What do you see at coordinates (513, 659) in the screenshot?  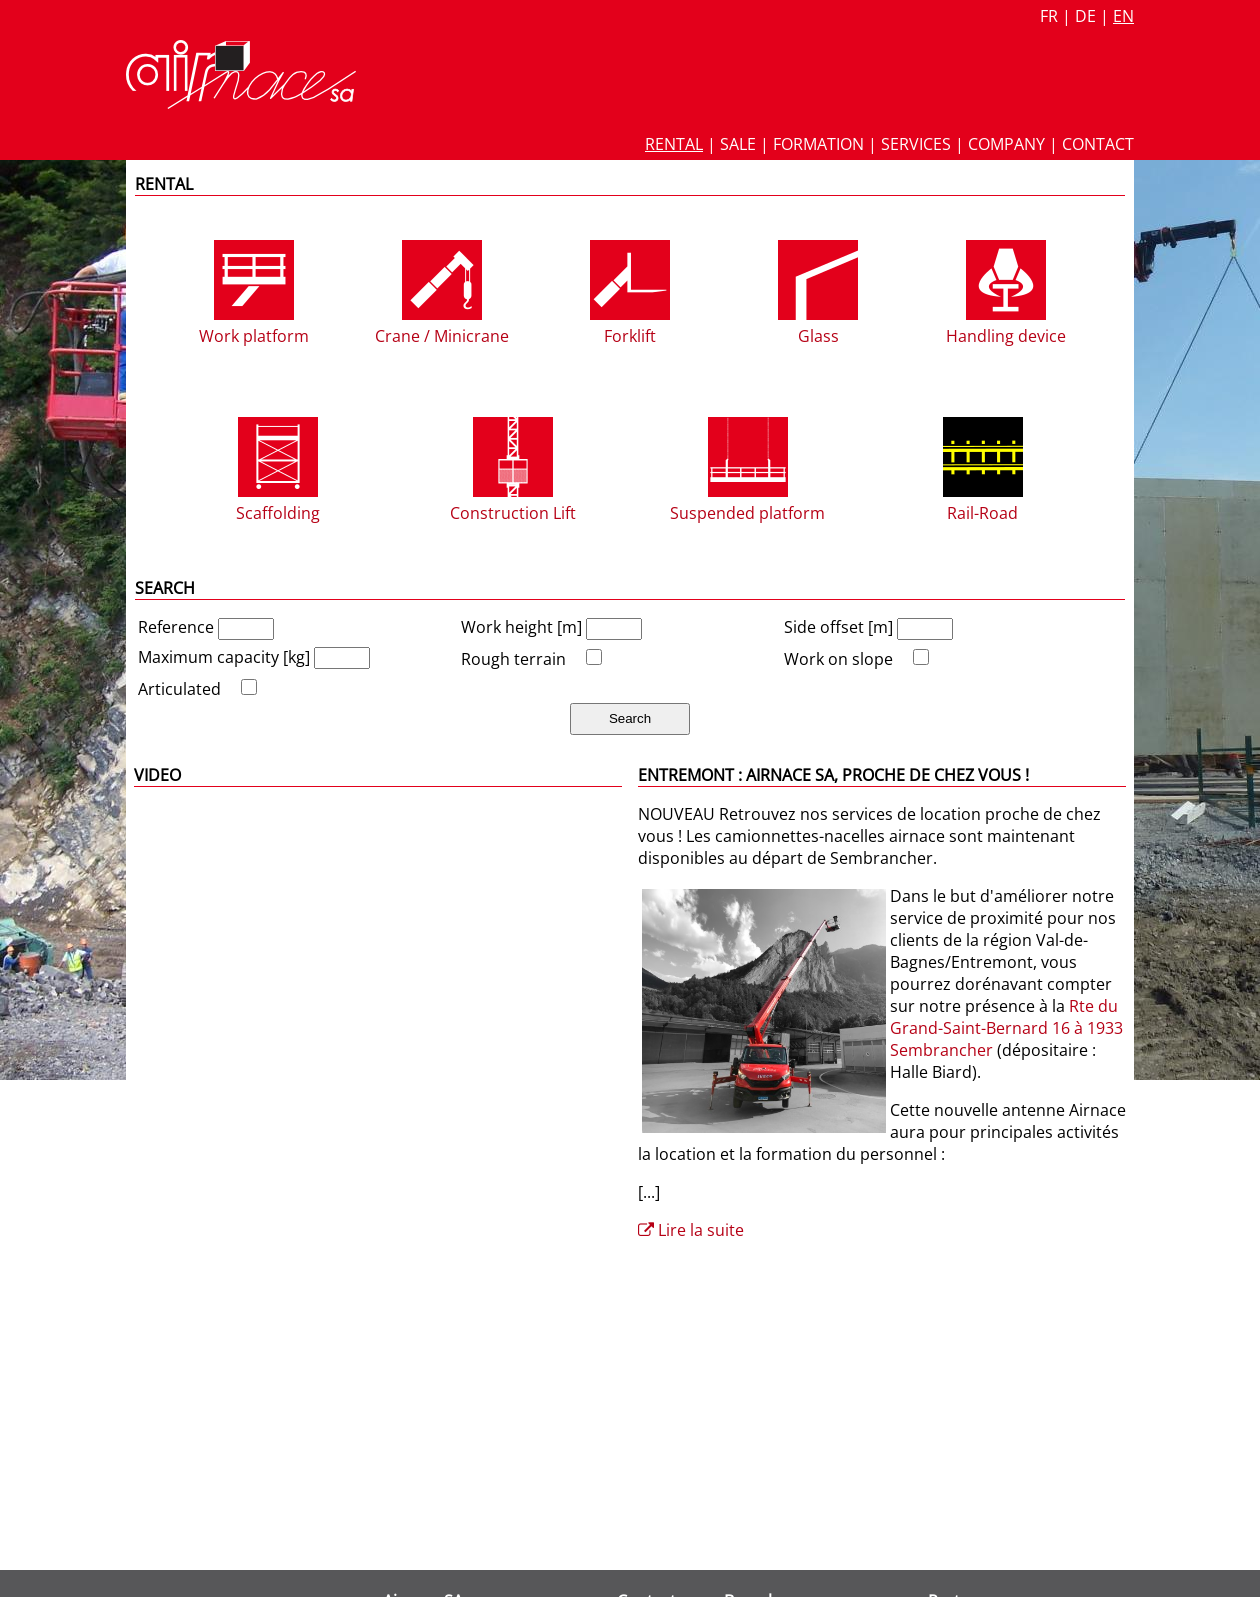 I see `Rough terrain` at bounding box center [513, 659].